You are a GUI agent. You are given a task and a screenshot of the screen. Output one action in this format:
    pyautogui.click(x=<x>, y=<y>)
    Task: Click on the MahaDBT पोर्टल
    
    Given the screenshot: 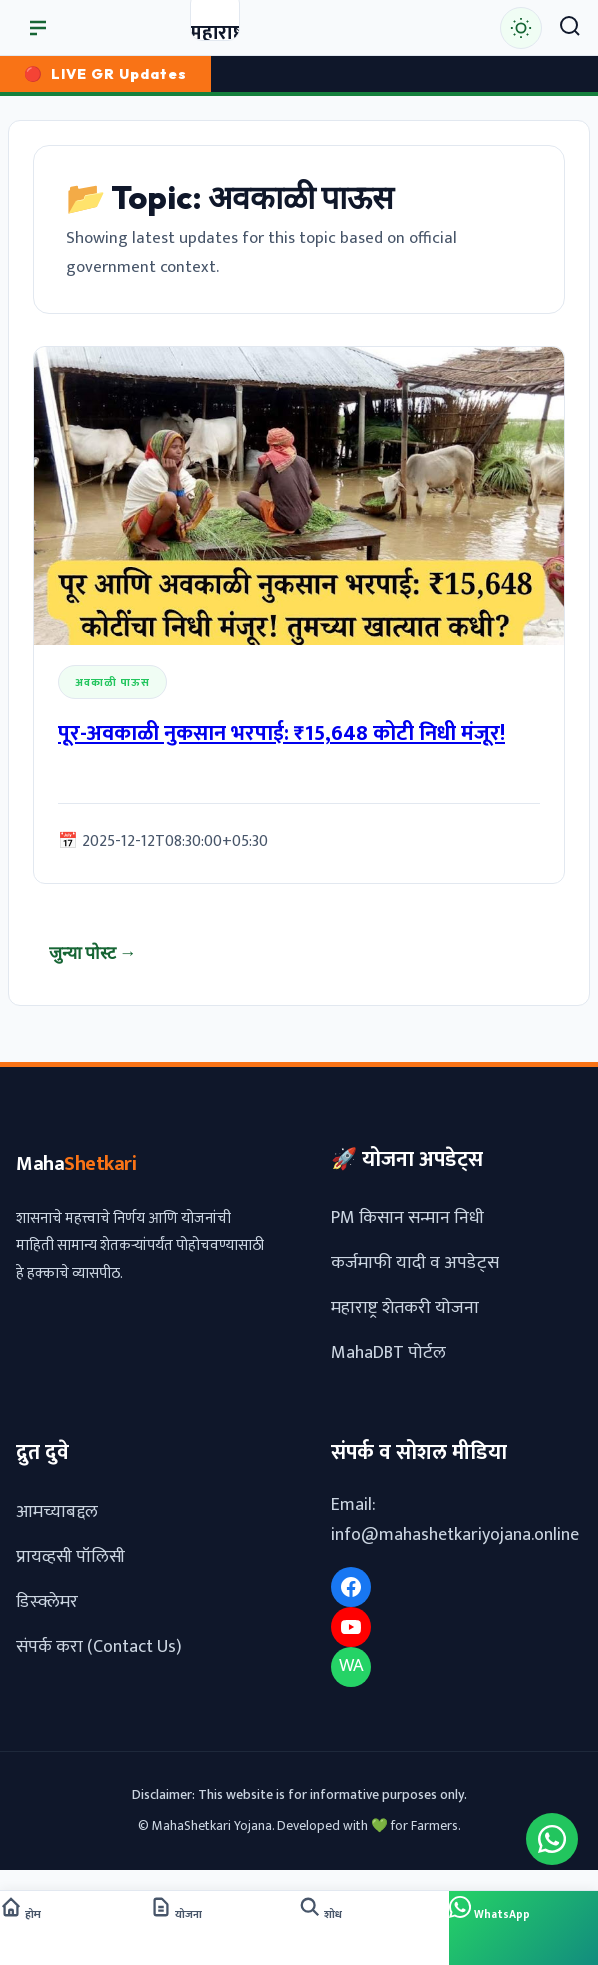 What is the action you would take?
    pyautogui.click(x=388, y=1353)
    